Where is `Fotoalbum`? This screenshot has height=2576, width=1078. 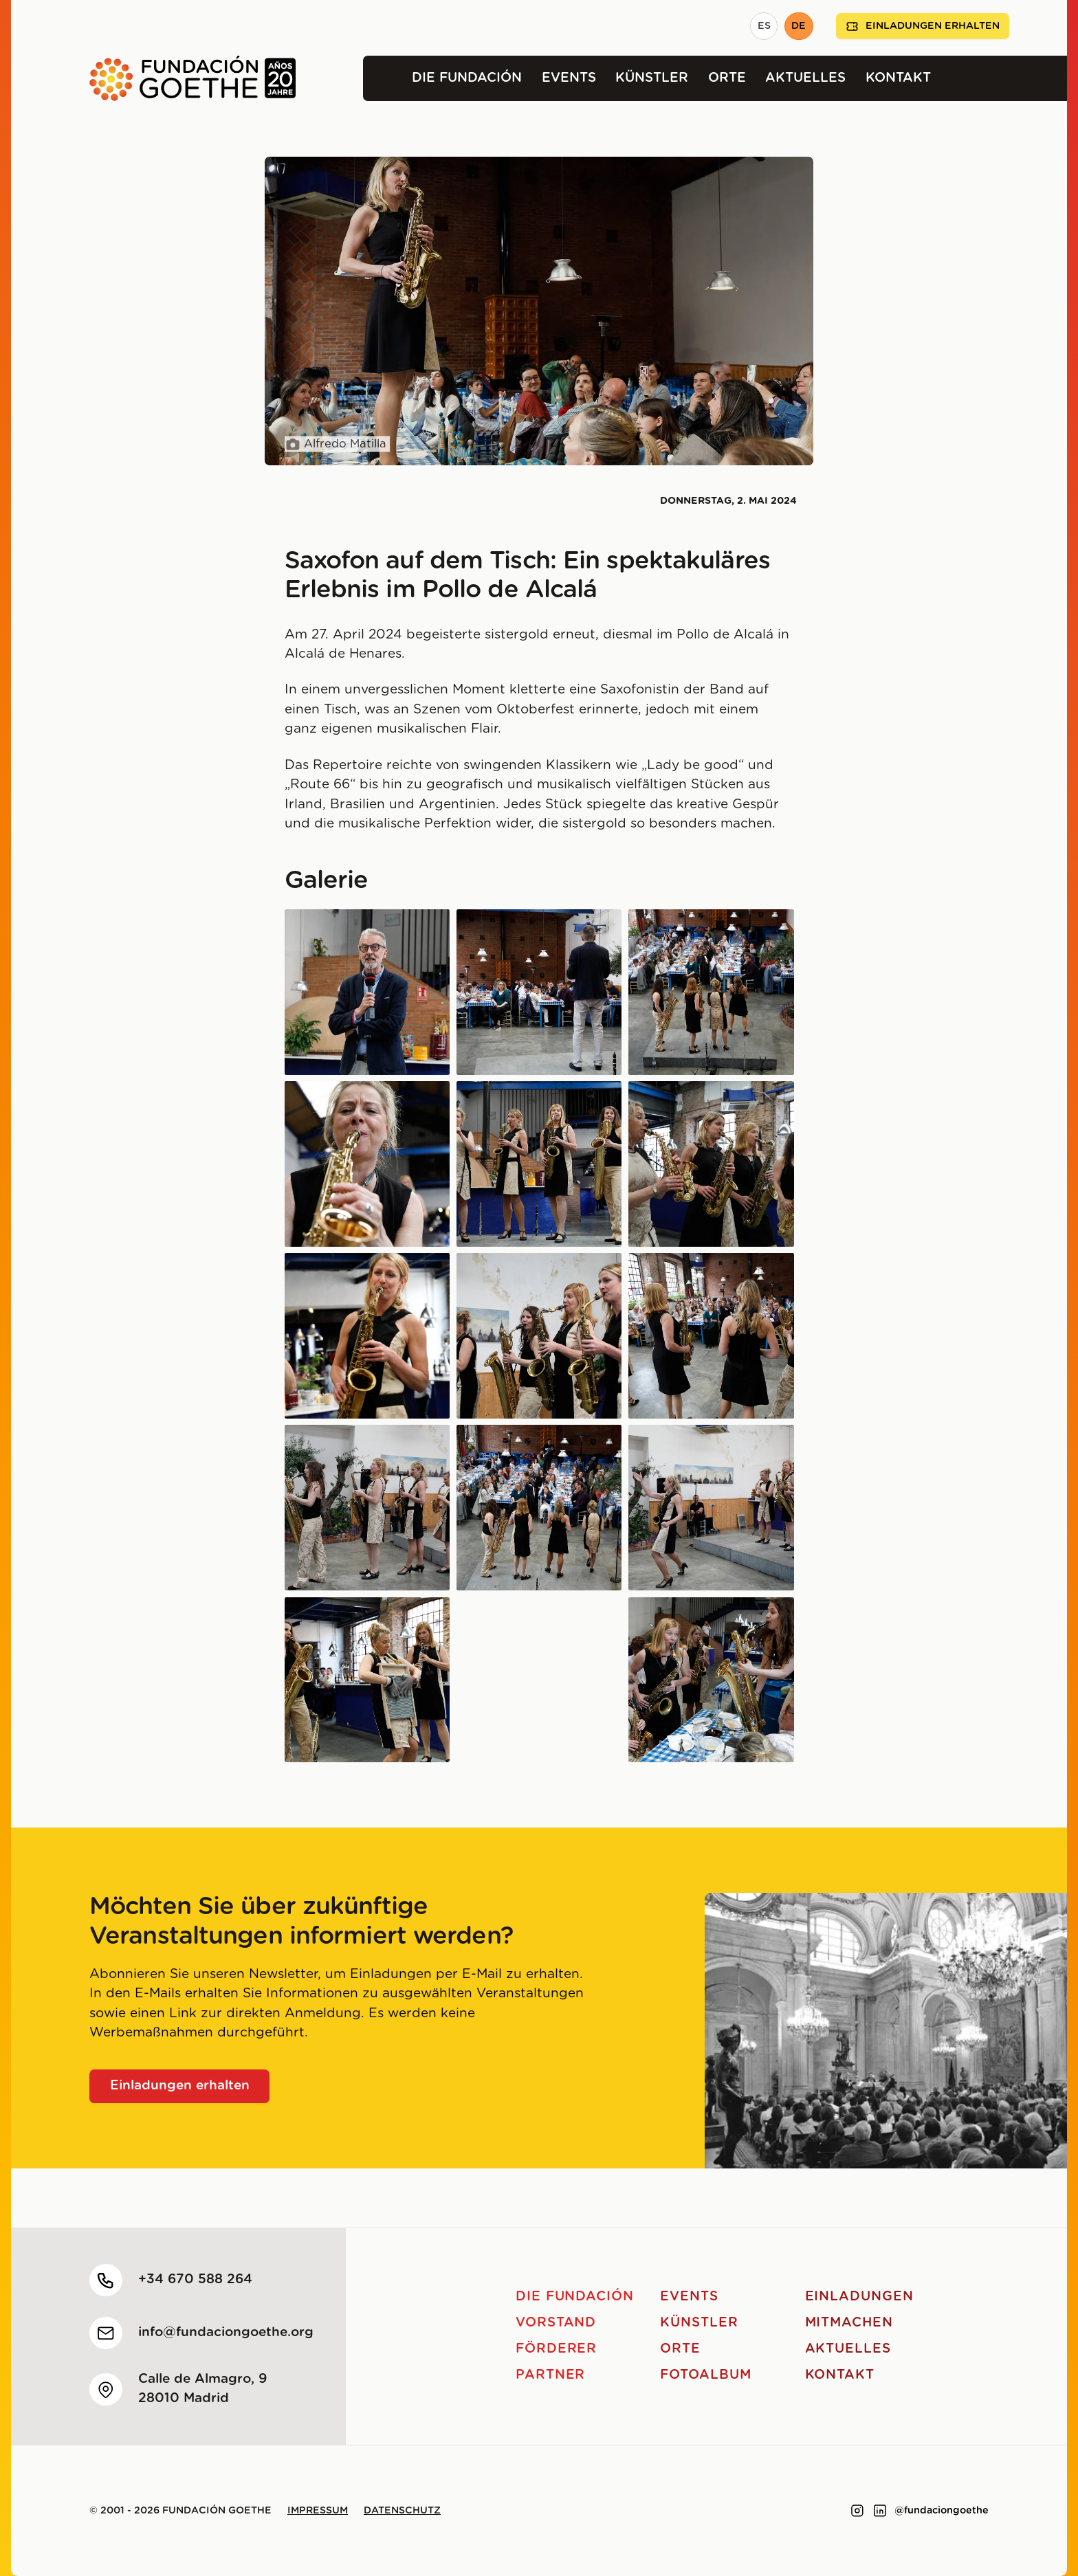
Fotoalbum is located at coordinates (705, 2374).